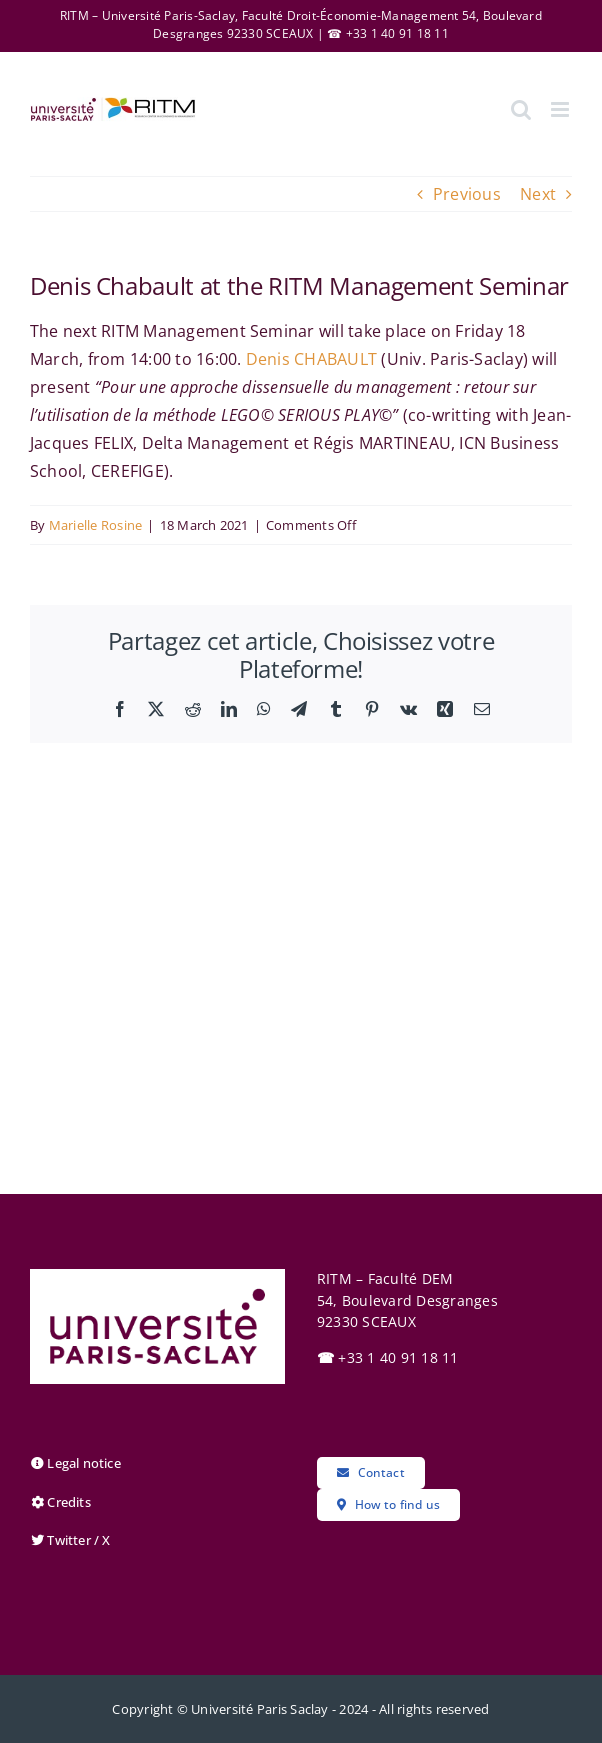 The width and height of the screenshot is (602, 1743). Describe the element at coordinates (96, 525) in the screenshot. I see `Marielle Rosine` at that location.